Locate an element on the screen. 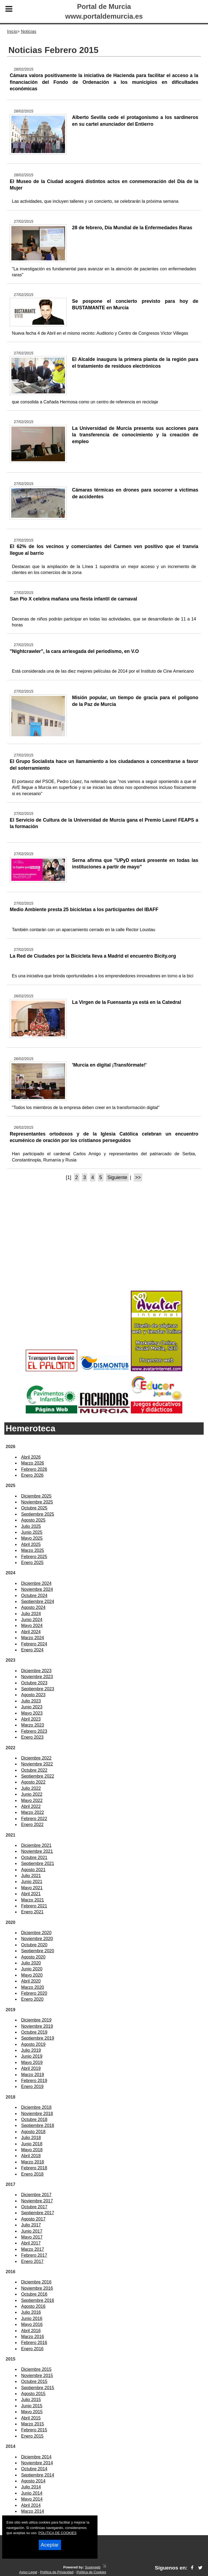  Diciembre 2024 is located at coordinates (36, 1583).